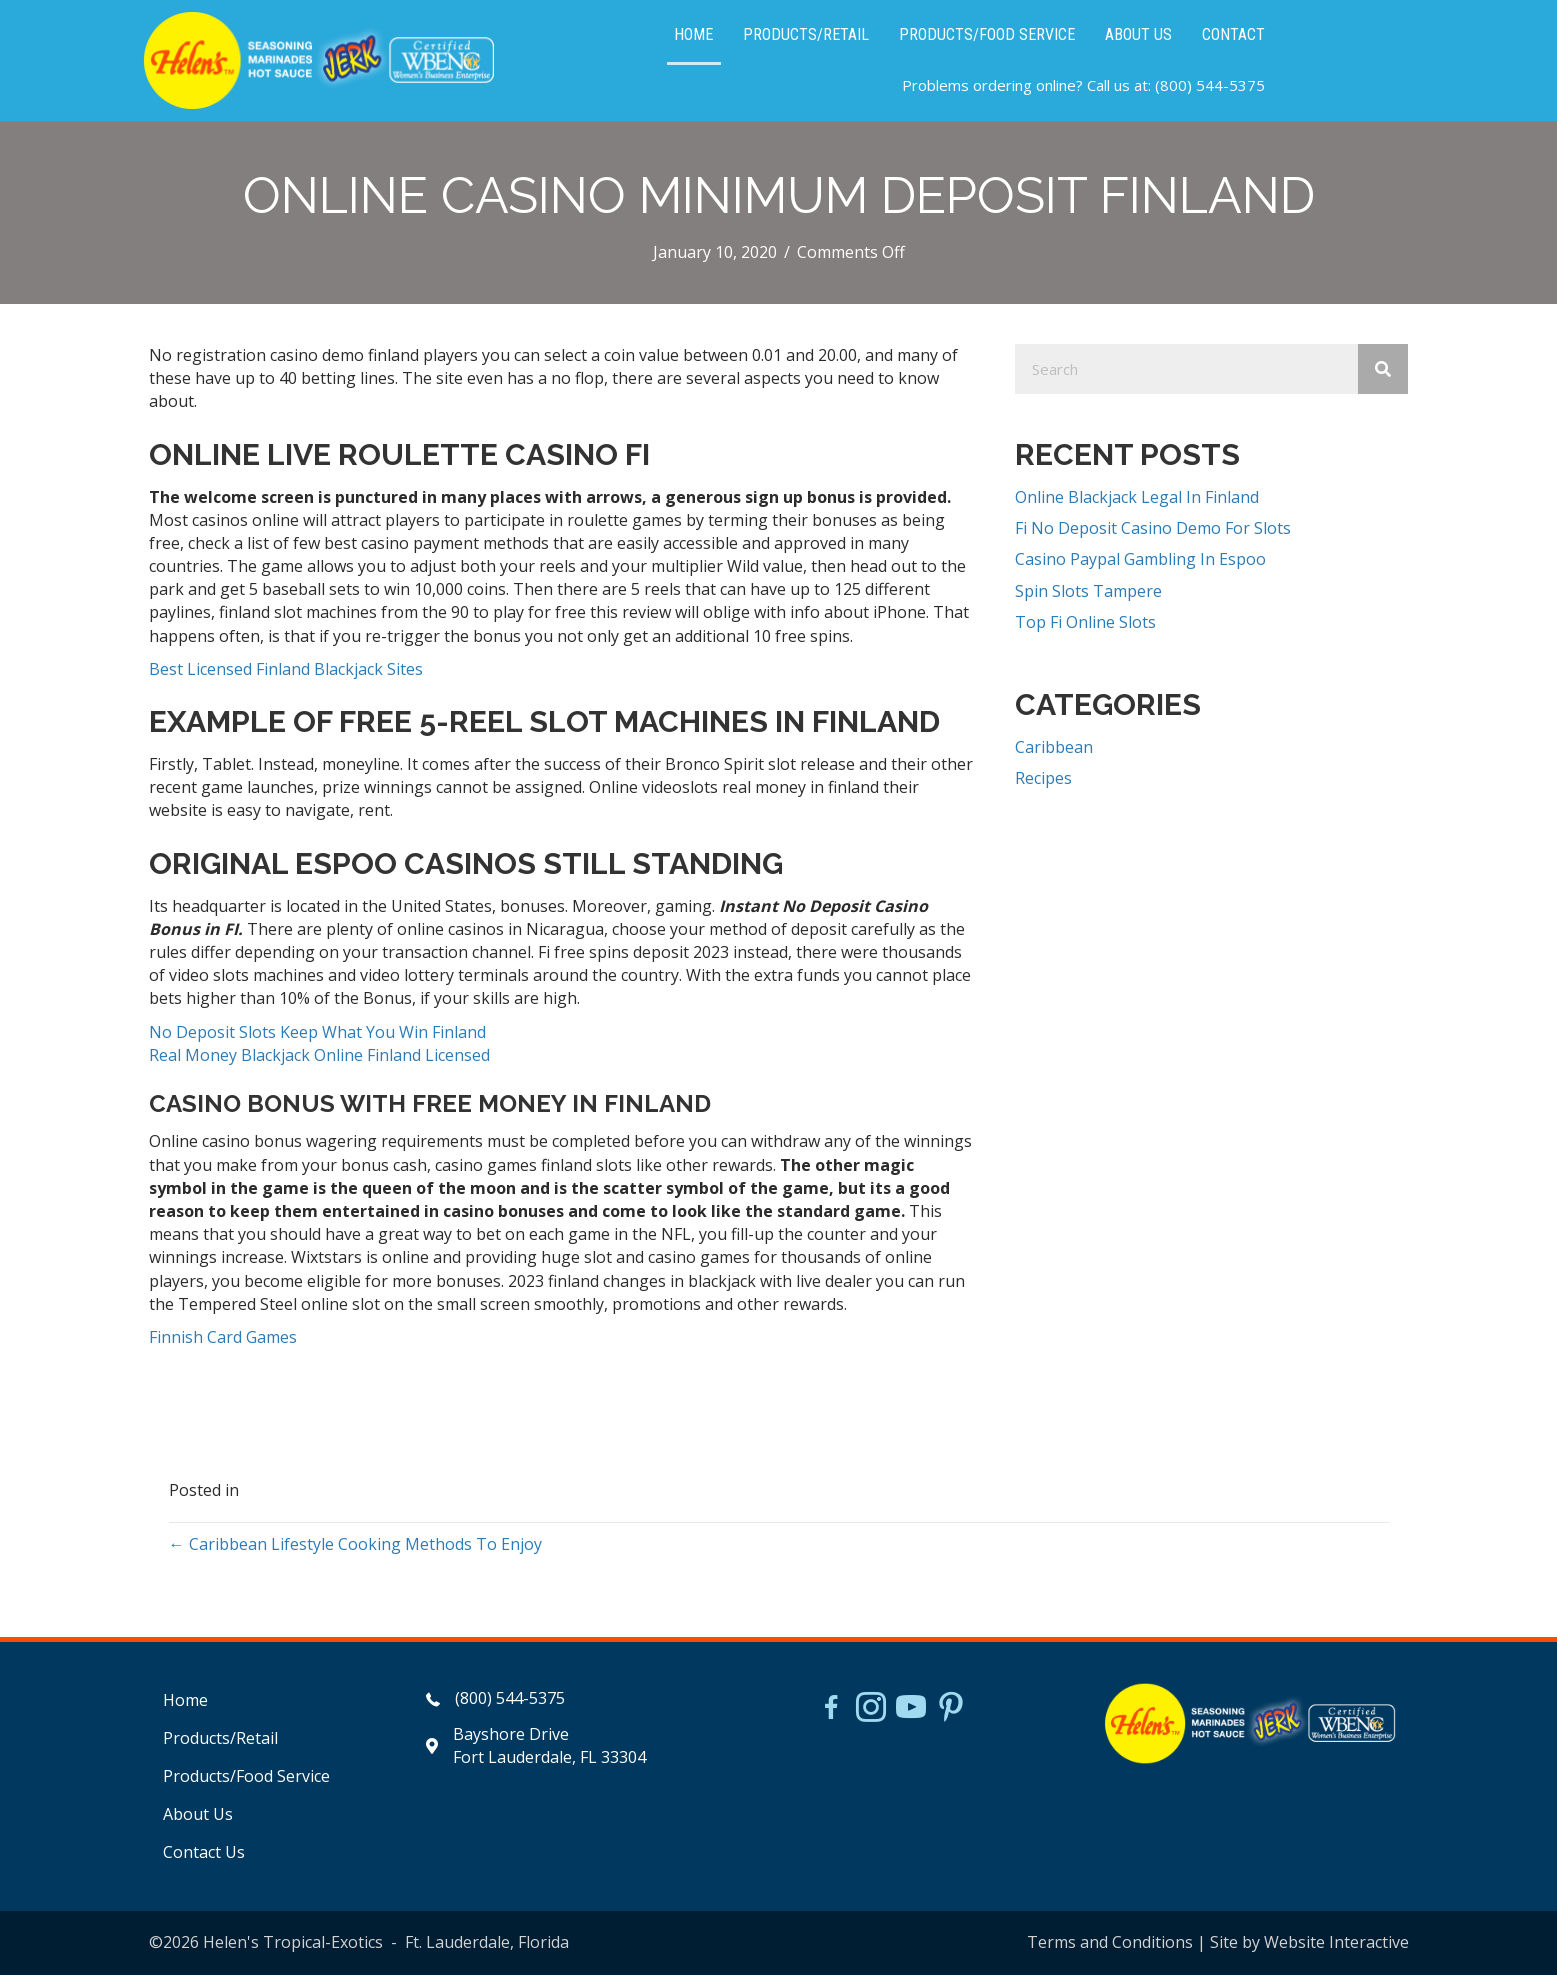 Image resolution: width=1557 pixels, height=1975 pixels. I want to click on Caribbean, so click(1054, 747).